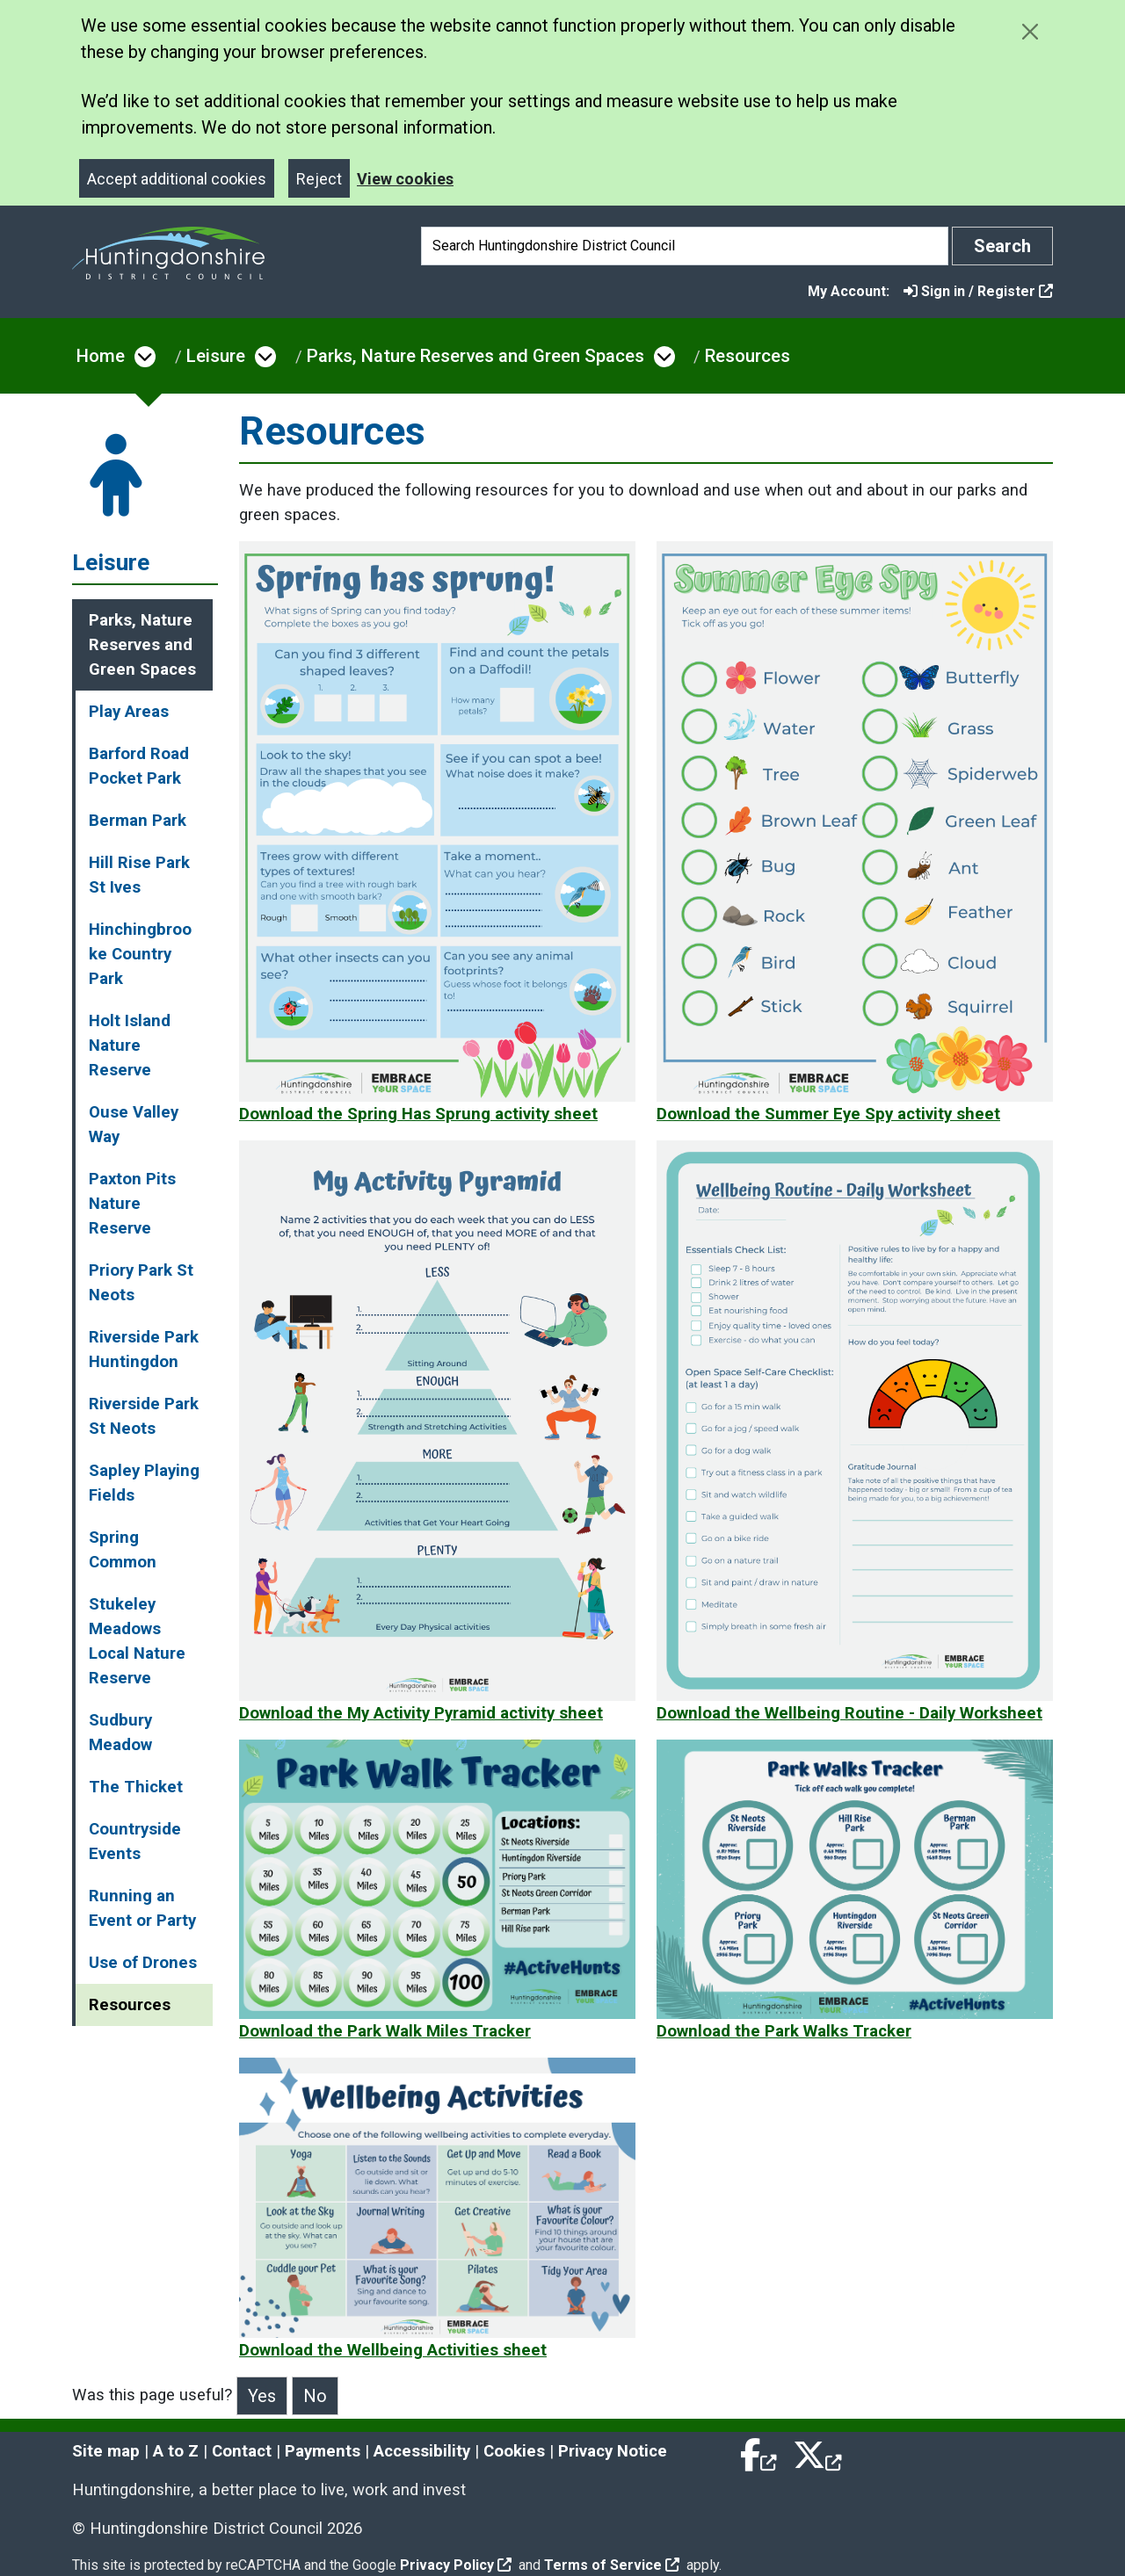  I want to click on Cookies, so click(514, 2451).